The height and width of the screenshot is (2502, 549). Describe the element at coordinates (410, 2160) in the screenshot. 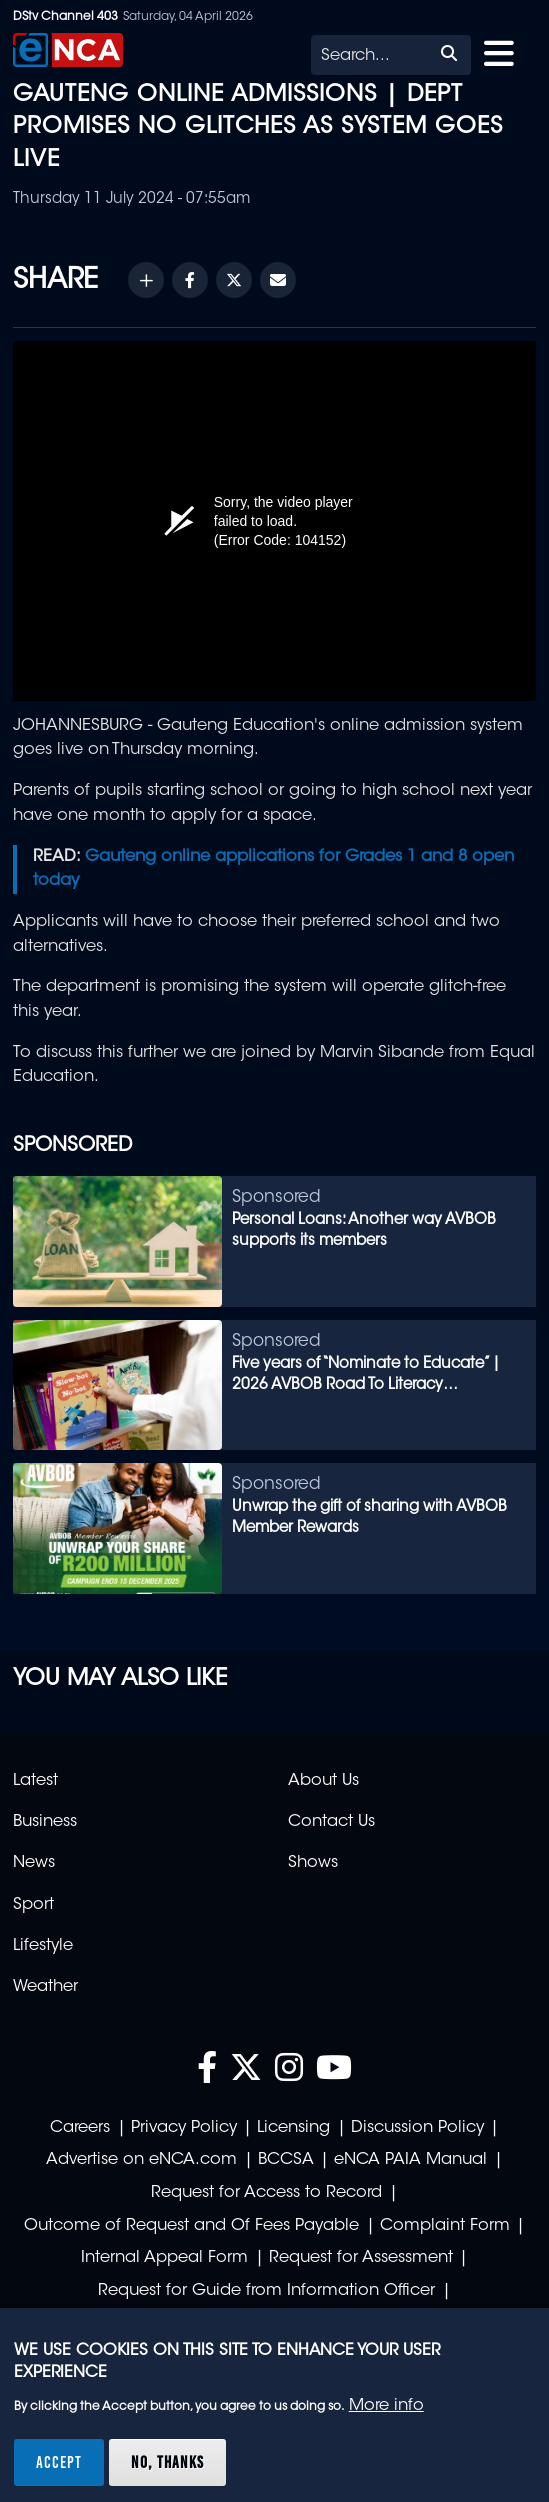

I see `eNCA PAIA Manual` at that location.